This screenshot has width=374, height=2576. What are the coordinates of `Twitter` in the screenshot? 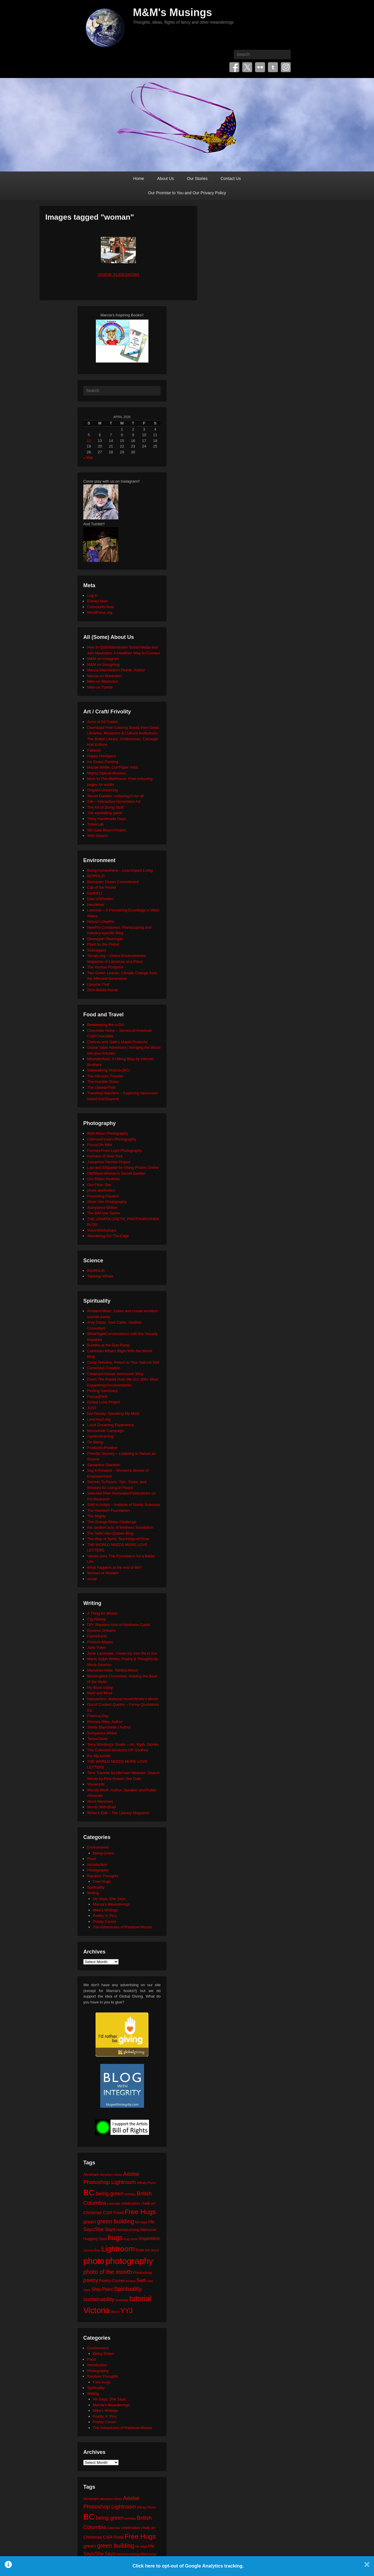 It's located at (247, 67).